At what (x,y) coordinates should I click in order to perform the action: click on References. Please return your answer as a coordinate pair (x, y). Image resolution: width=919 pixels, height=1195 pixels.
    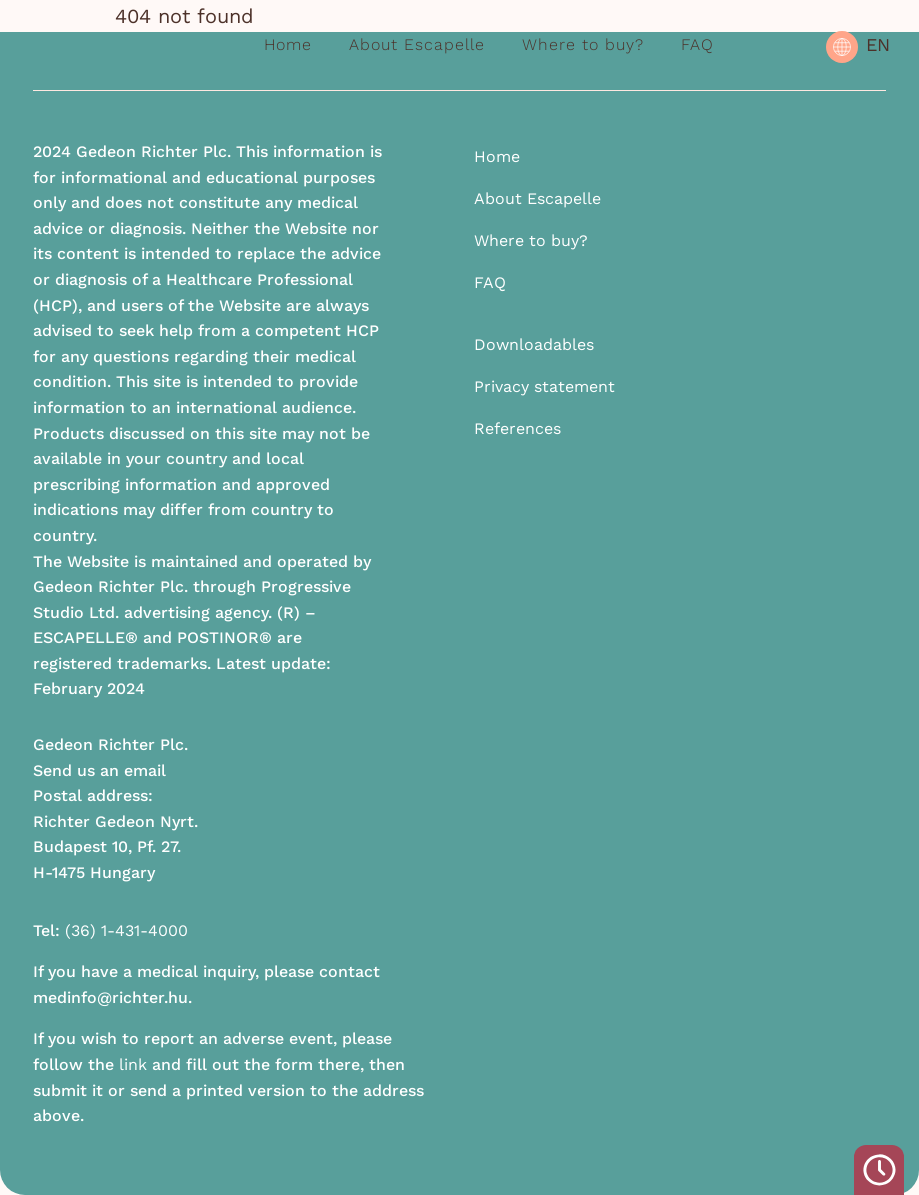
    Looking at the image, I should click on (517, 428).